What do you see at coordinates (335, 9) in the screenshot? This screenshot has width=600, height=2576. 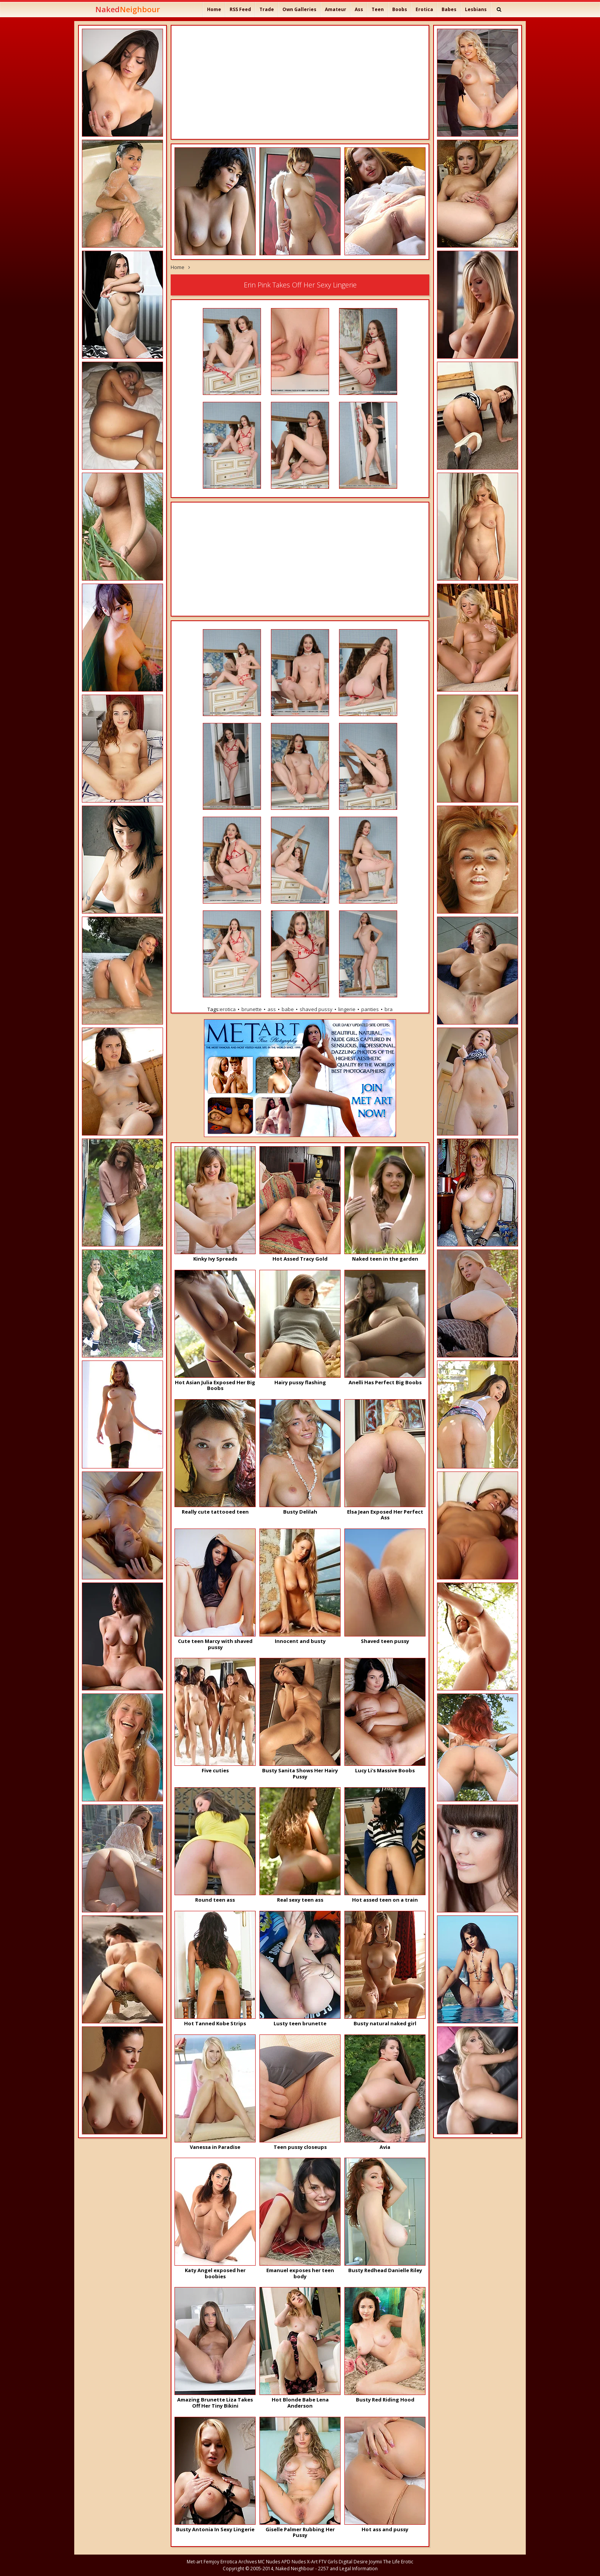 I see `Amateur` at bounding box center [335, 9].